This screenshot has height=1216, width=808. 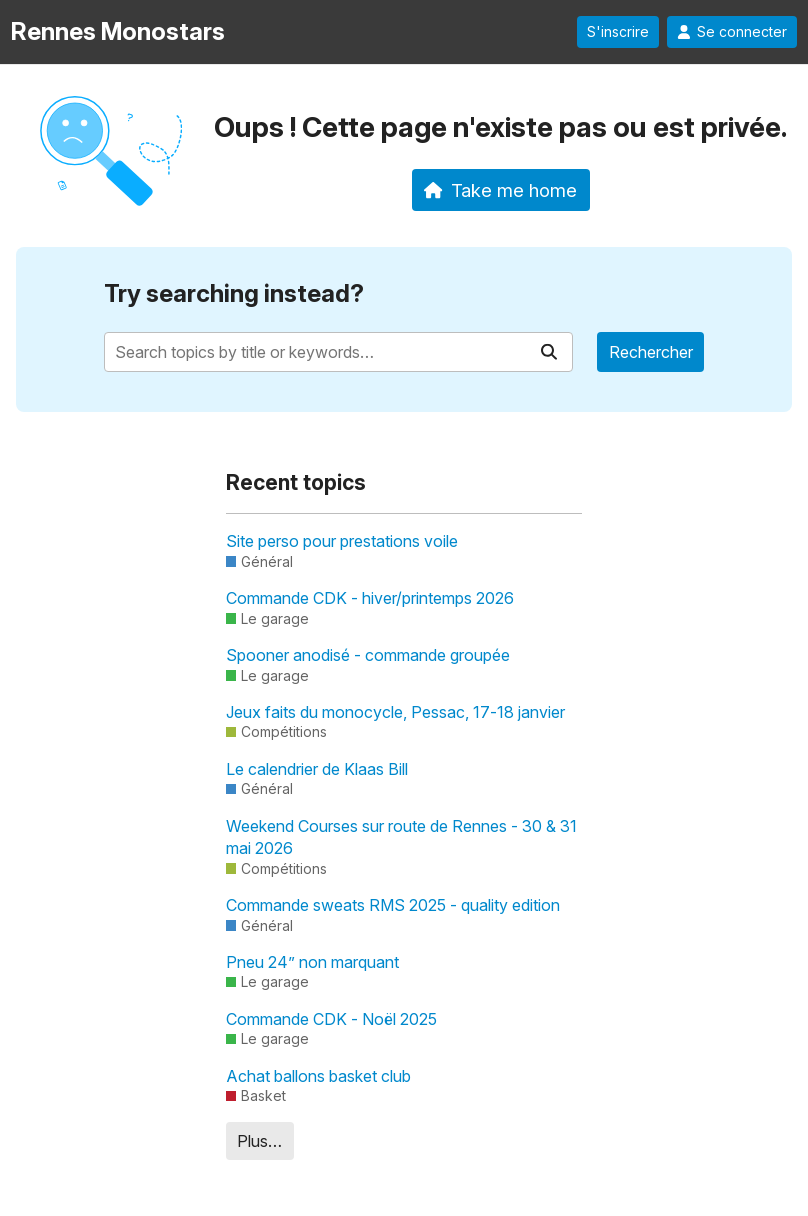 I want to click on Plus…, so click(x=259, y=1141).